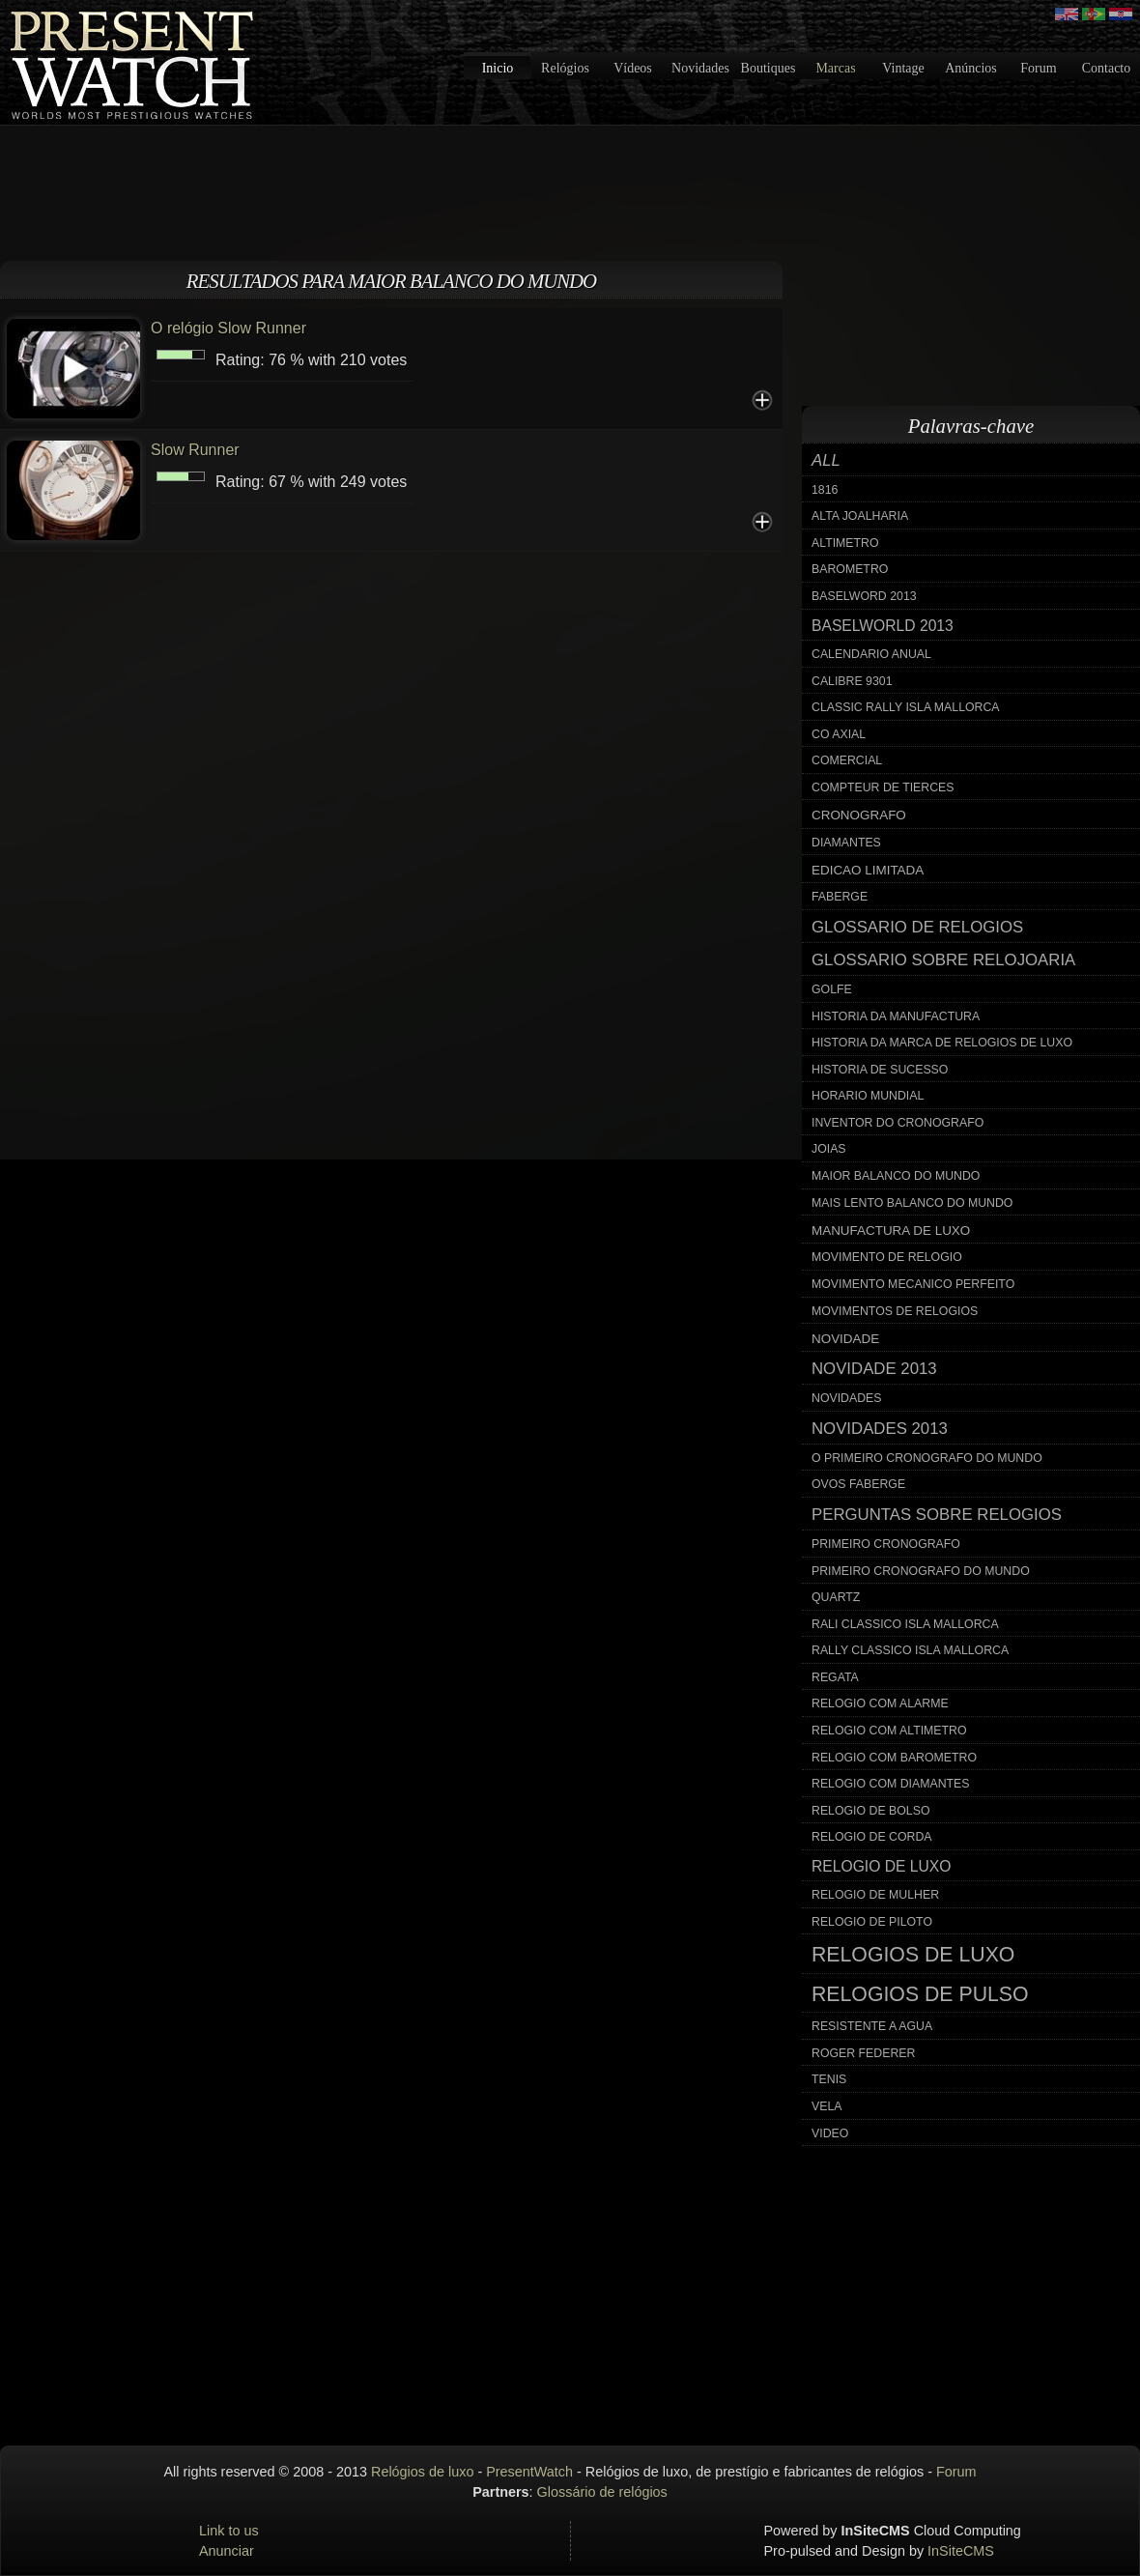 The width and height of the screenshot is (1140, 2576). I want to click on Slow Runner, so click(195, 450).